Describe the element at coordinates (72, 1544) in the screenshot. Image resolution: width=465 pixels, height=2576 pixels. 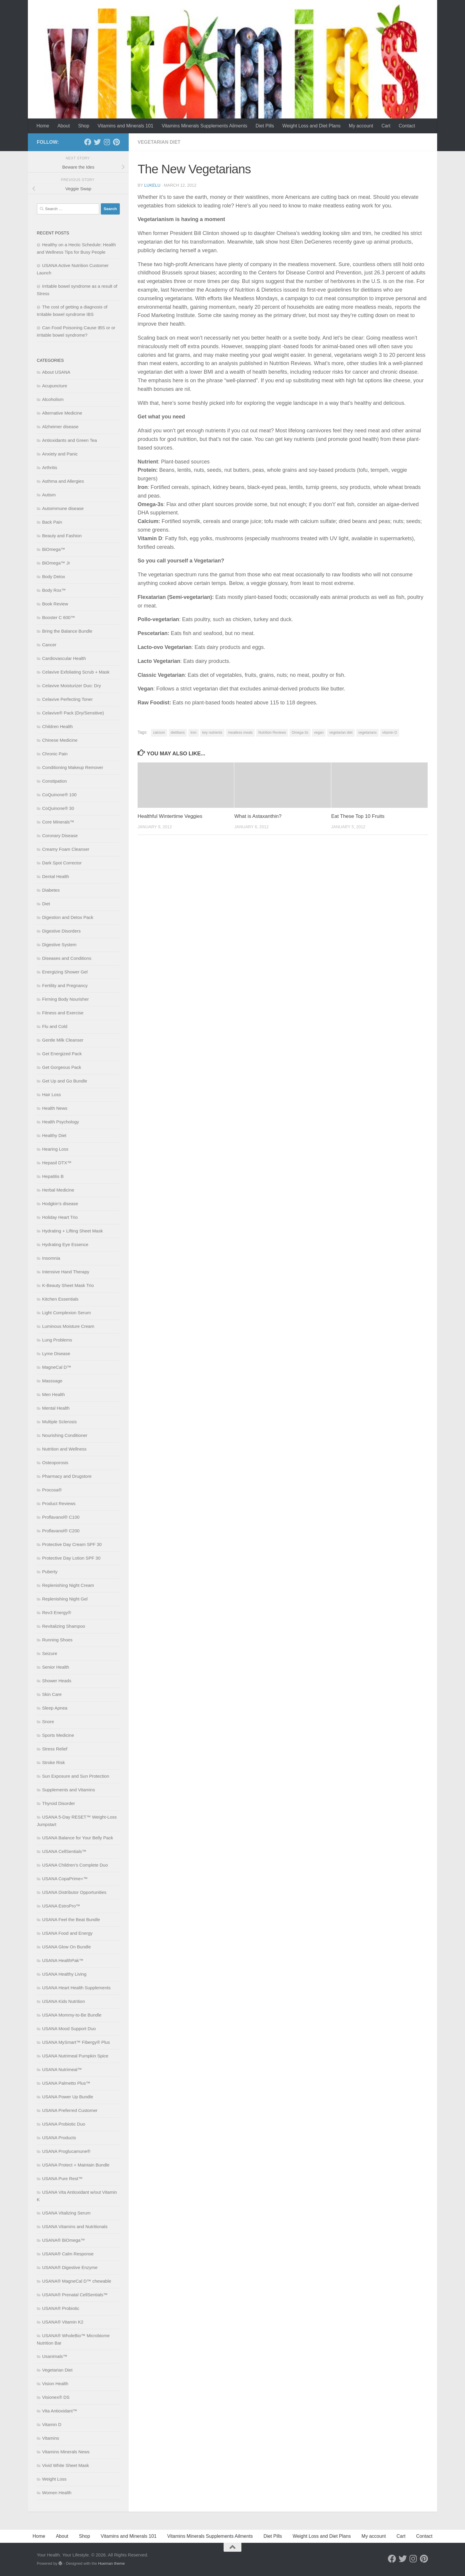
I see `Protective Day Cream SPF 30` at that location.